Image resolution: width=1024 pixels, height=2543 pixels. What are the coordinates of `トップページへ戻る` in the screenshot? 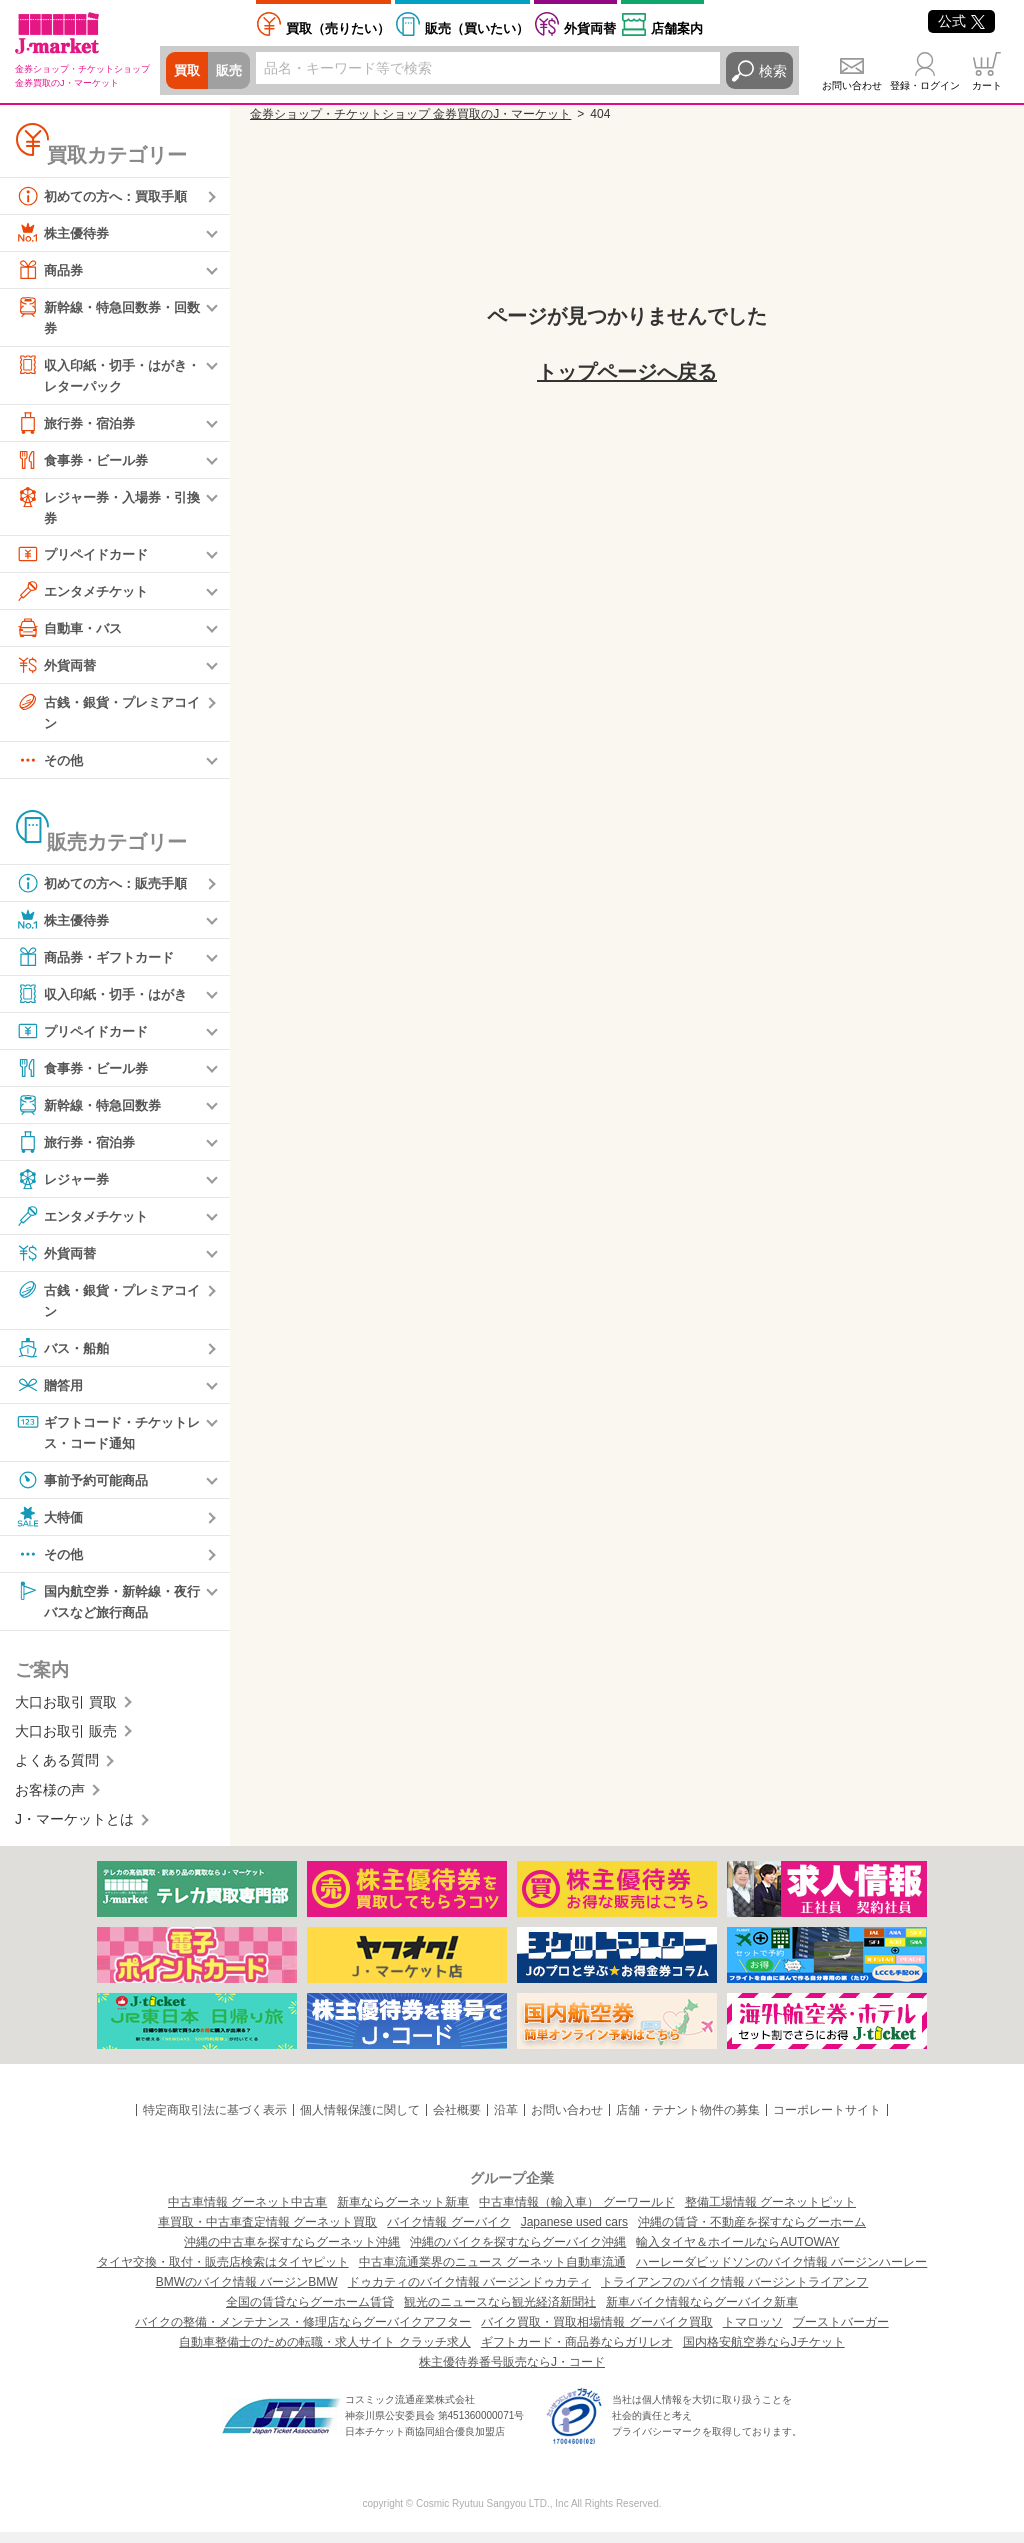 It's located at (627, 372).